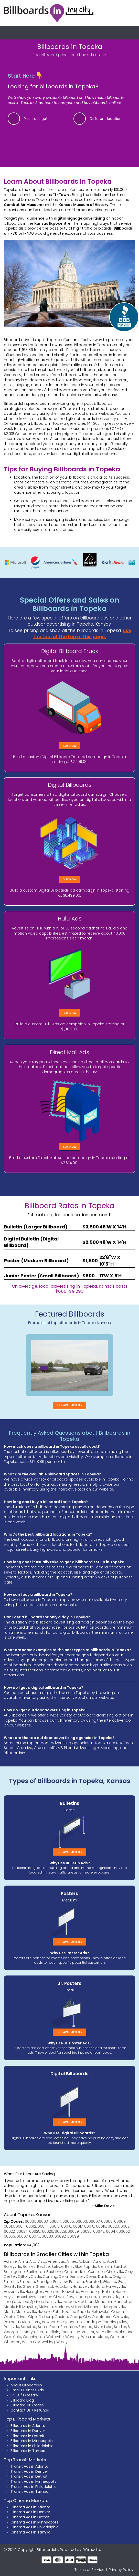  Describe the element at coordinates (94, 2221) in the screenshot. I see `66607` at that location.